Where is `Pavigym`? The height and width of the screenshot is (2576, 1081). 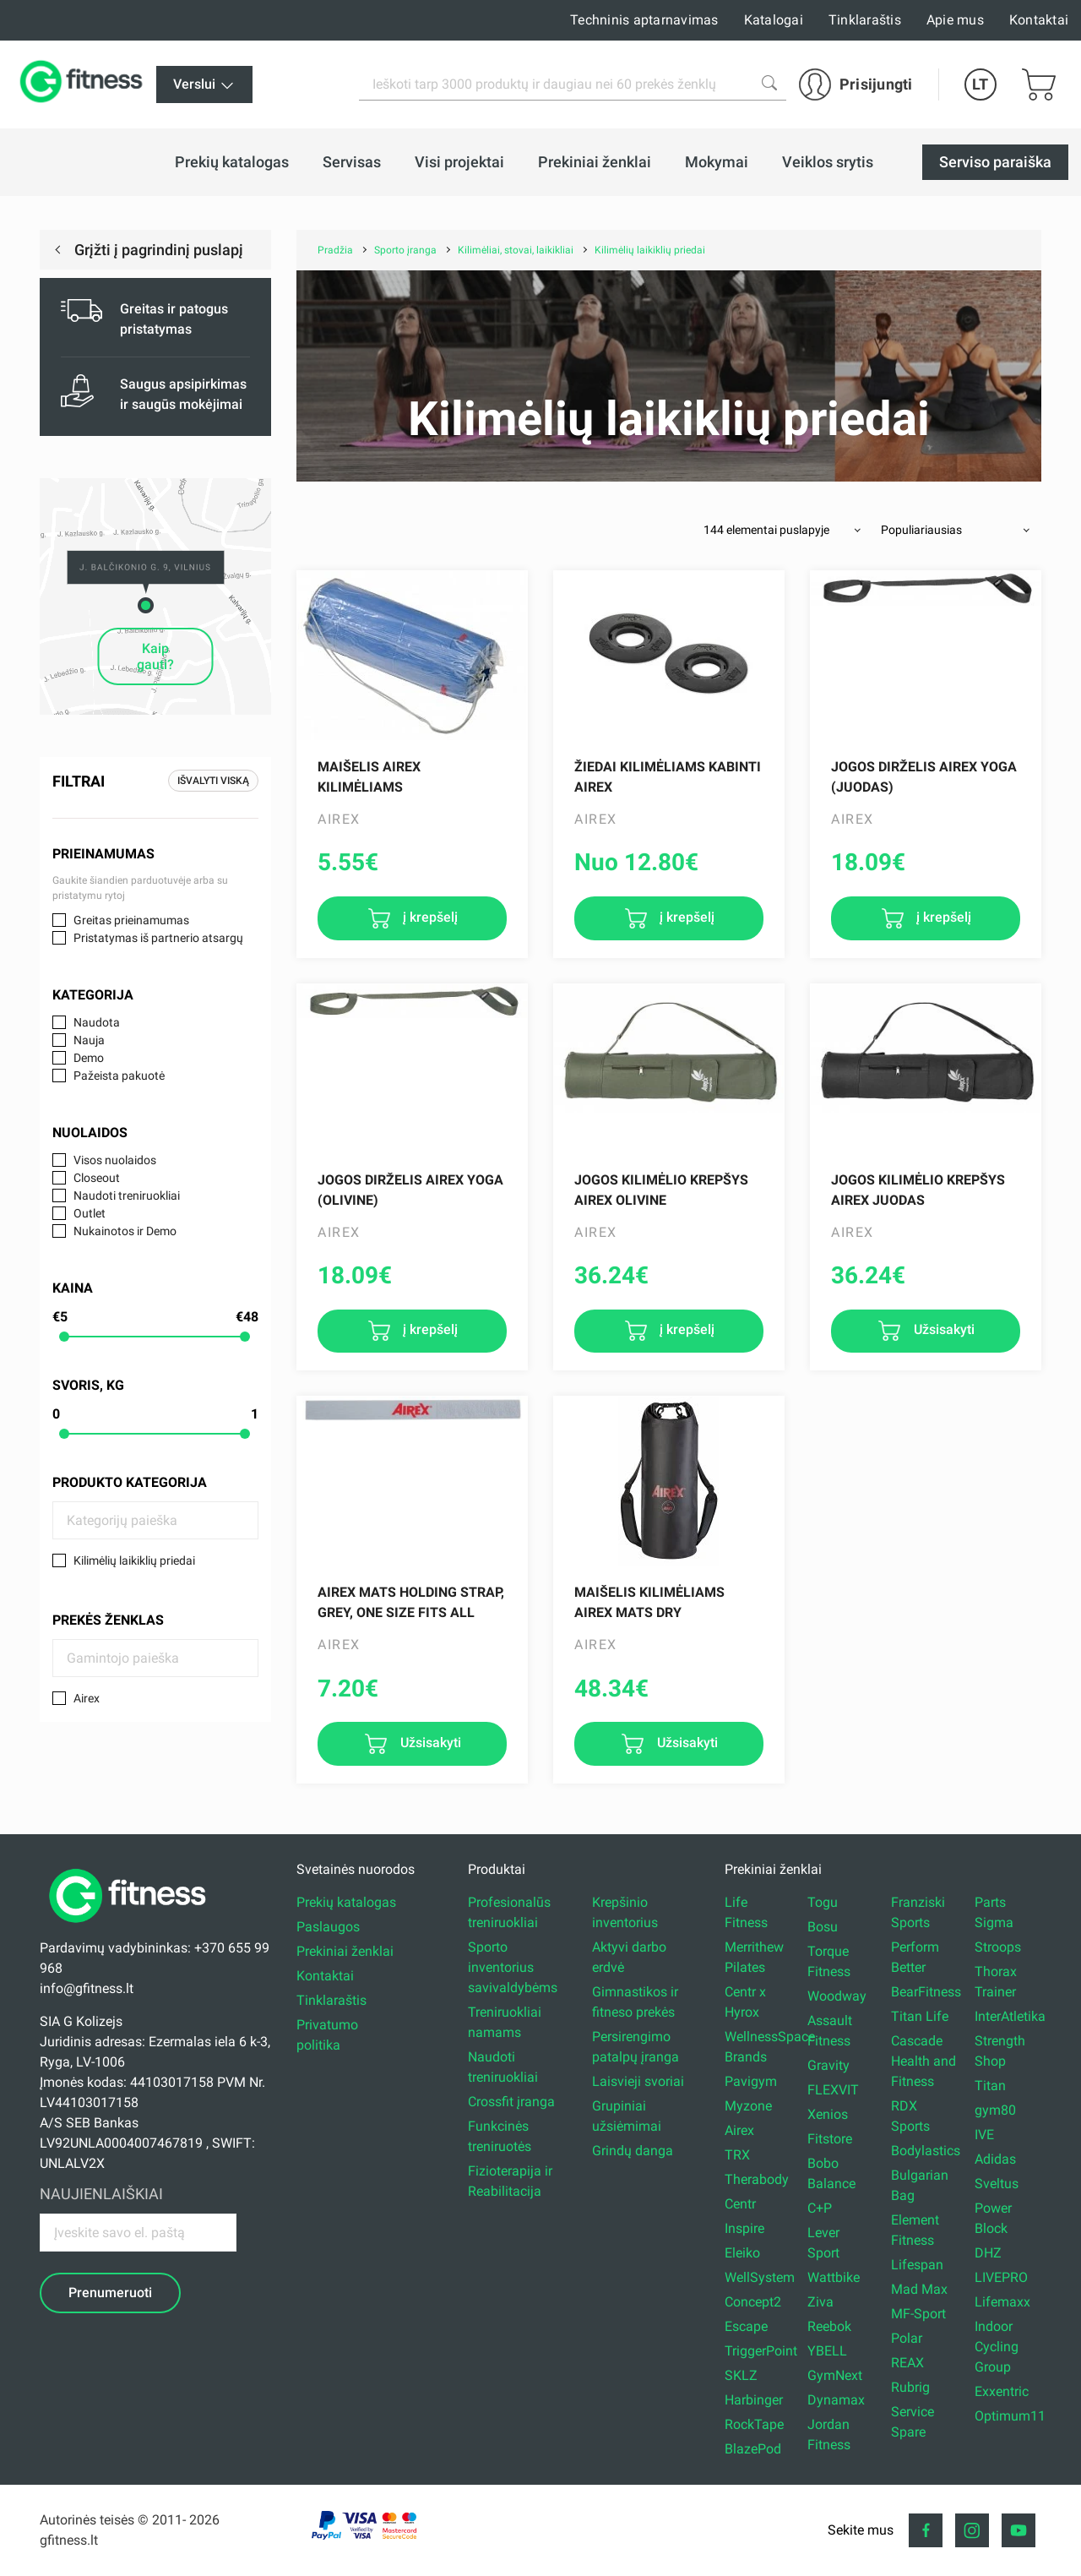 Pavigym is located at coordinates (751, 2081).